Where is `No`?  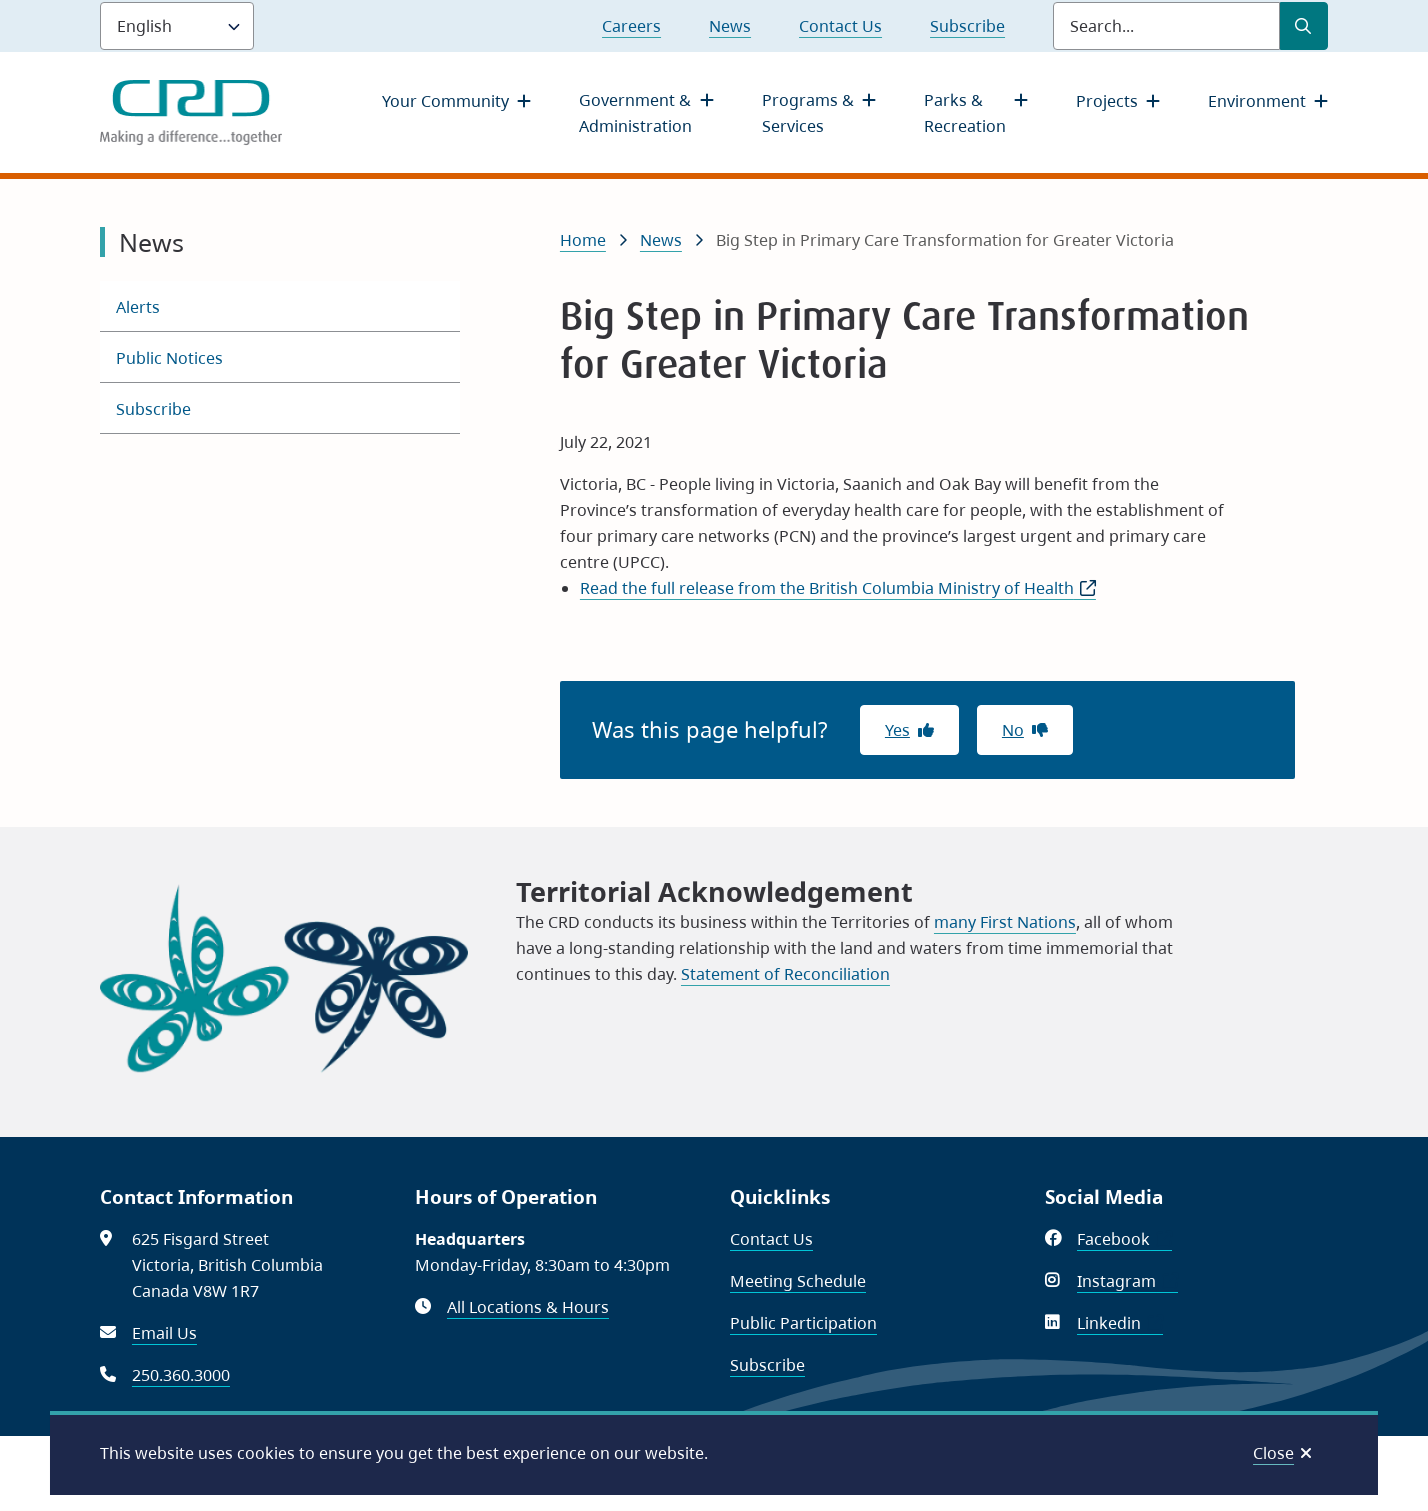
No is located at coordinates (1013, 730).